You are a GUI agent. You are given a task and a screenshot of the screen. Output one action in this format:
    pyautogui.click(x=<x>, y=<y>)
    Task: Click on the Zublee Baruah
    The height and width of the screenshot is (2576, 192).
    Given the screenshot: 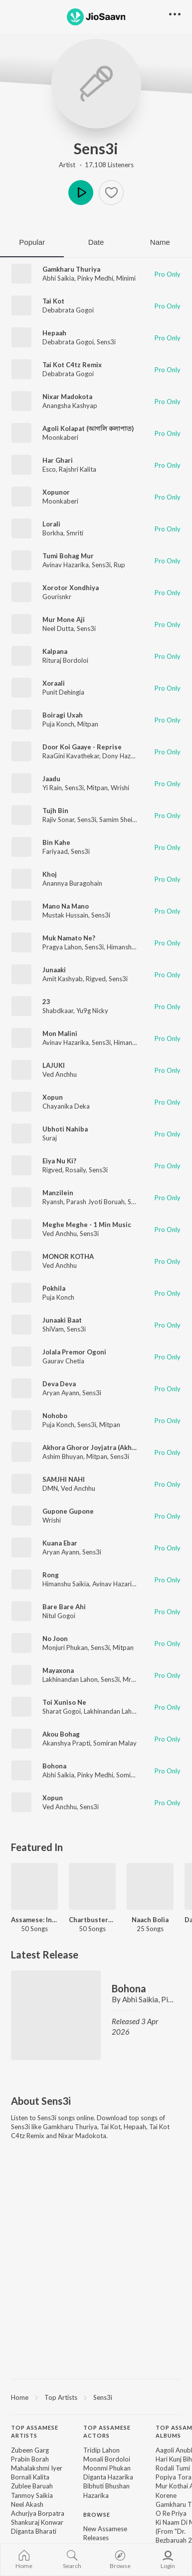 What is the action you would take?
    pyautogui.click(x=32, y=2486)
    